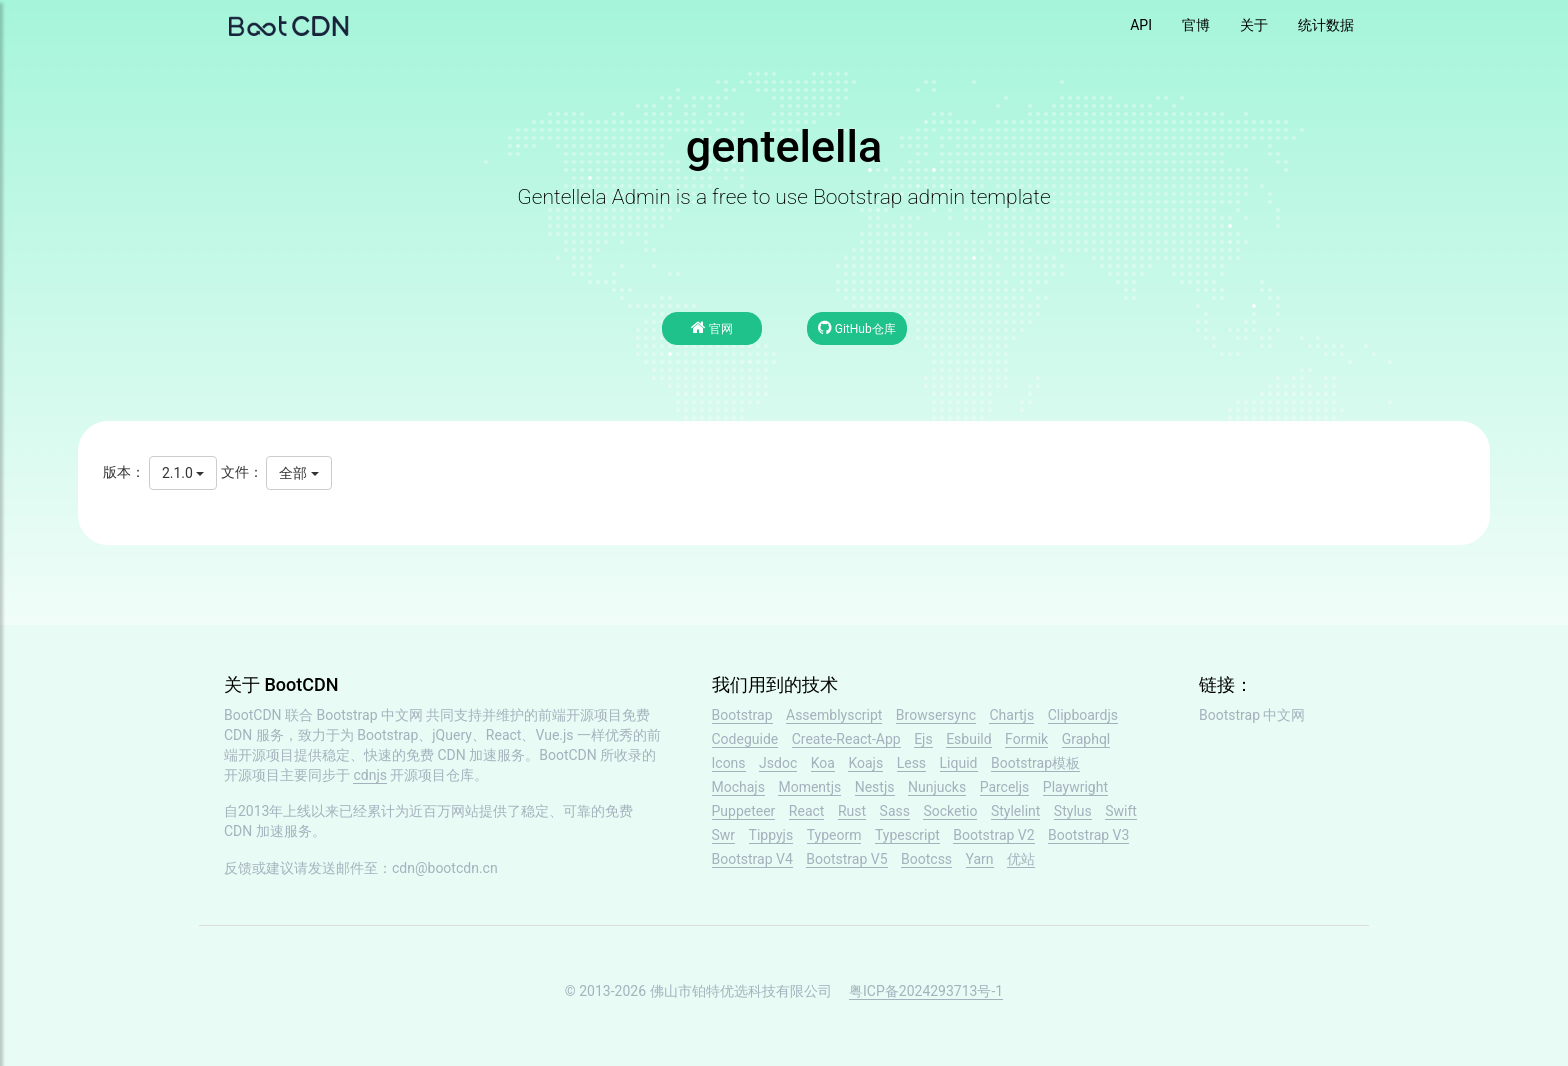 The height and width of the screenshot is (1066, 1568). What do you see at coordinates (852, 811) in the screenshot?
I see `Rust` at bounding box center [852, 811].